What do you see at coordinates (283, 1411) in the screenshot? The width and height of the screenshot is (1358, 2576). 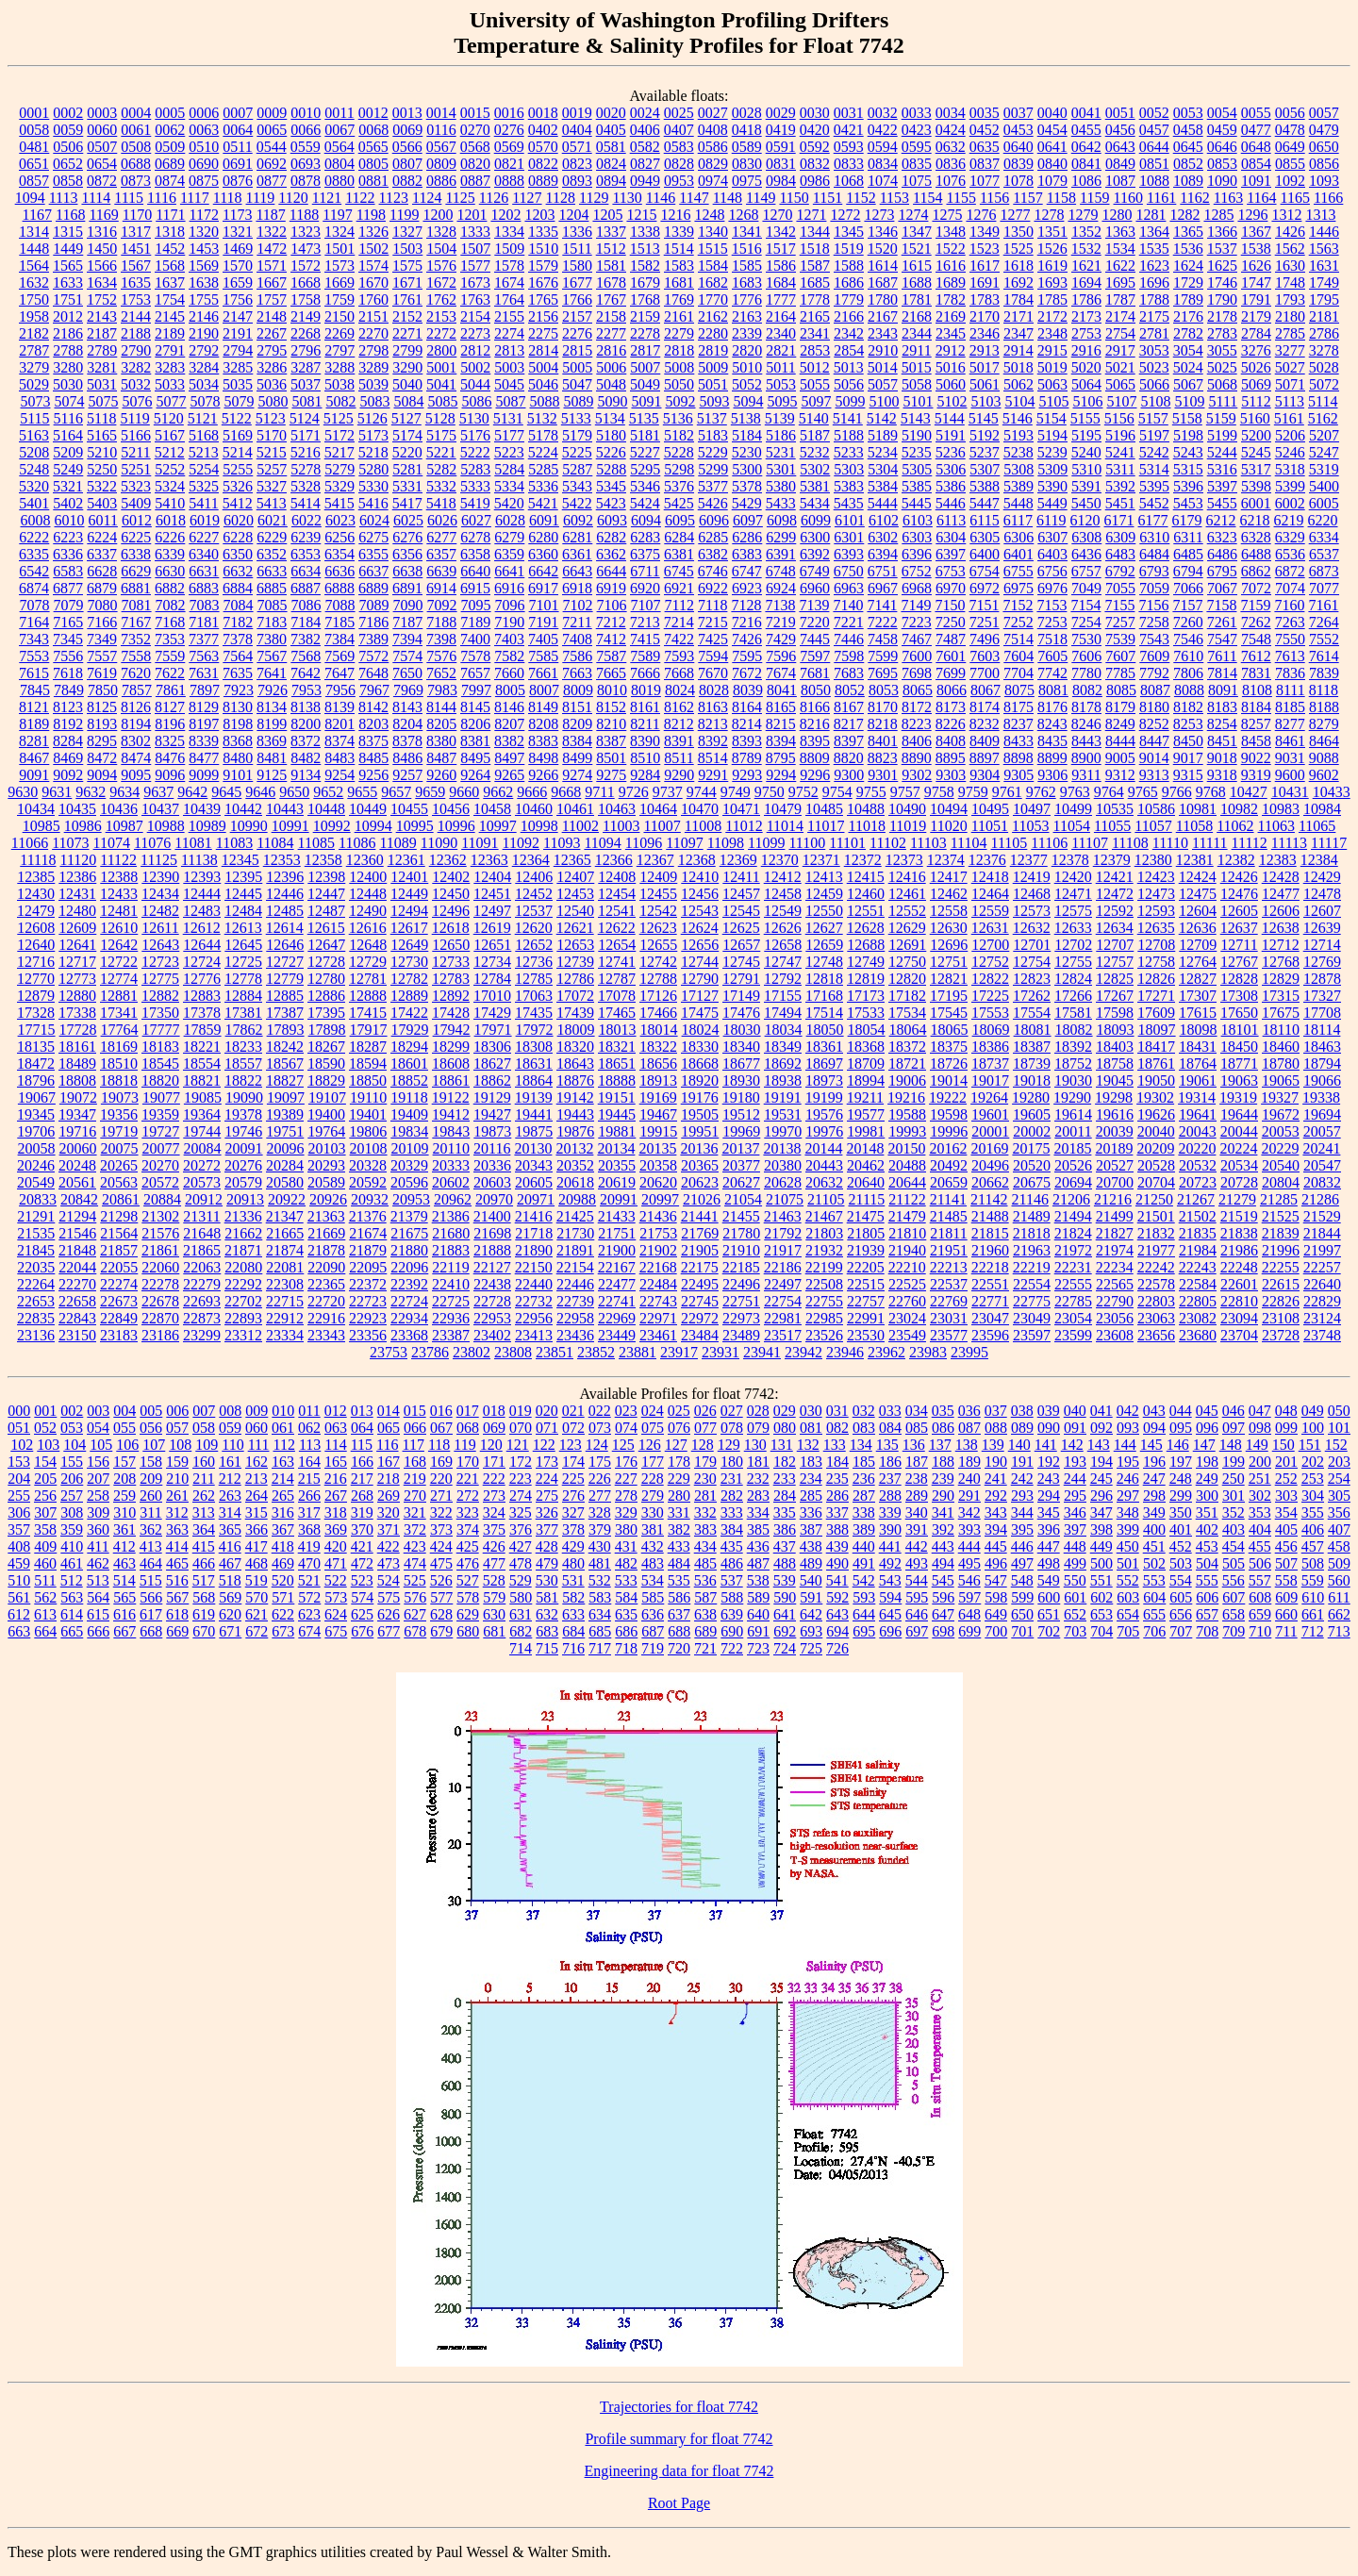 I see `010` at bounding box center [283, 1411].